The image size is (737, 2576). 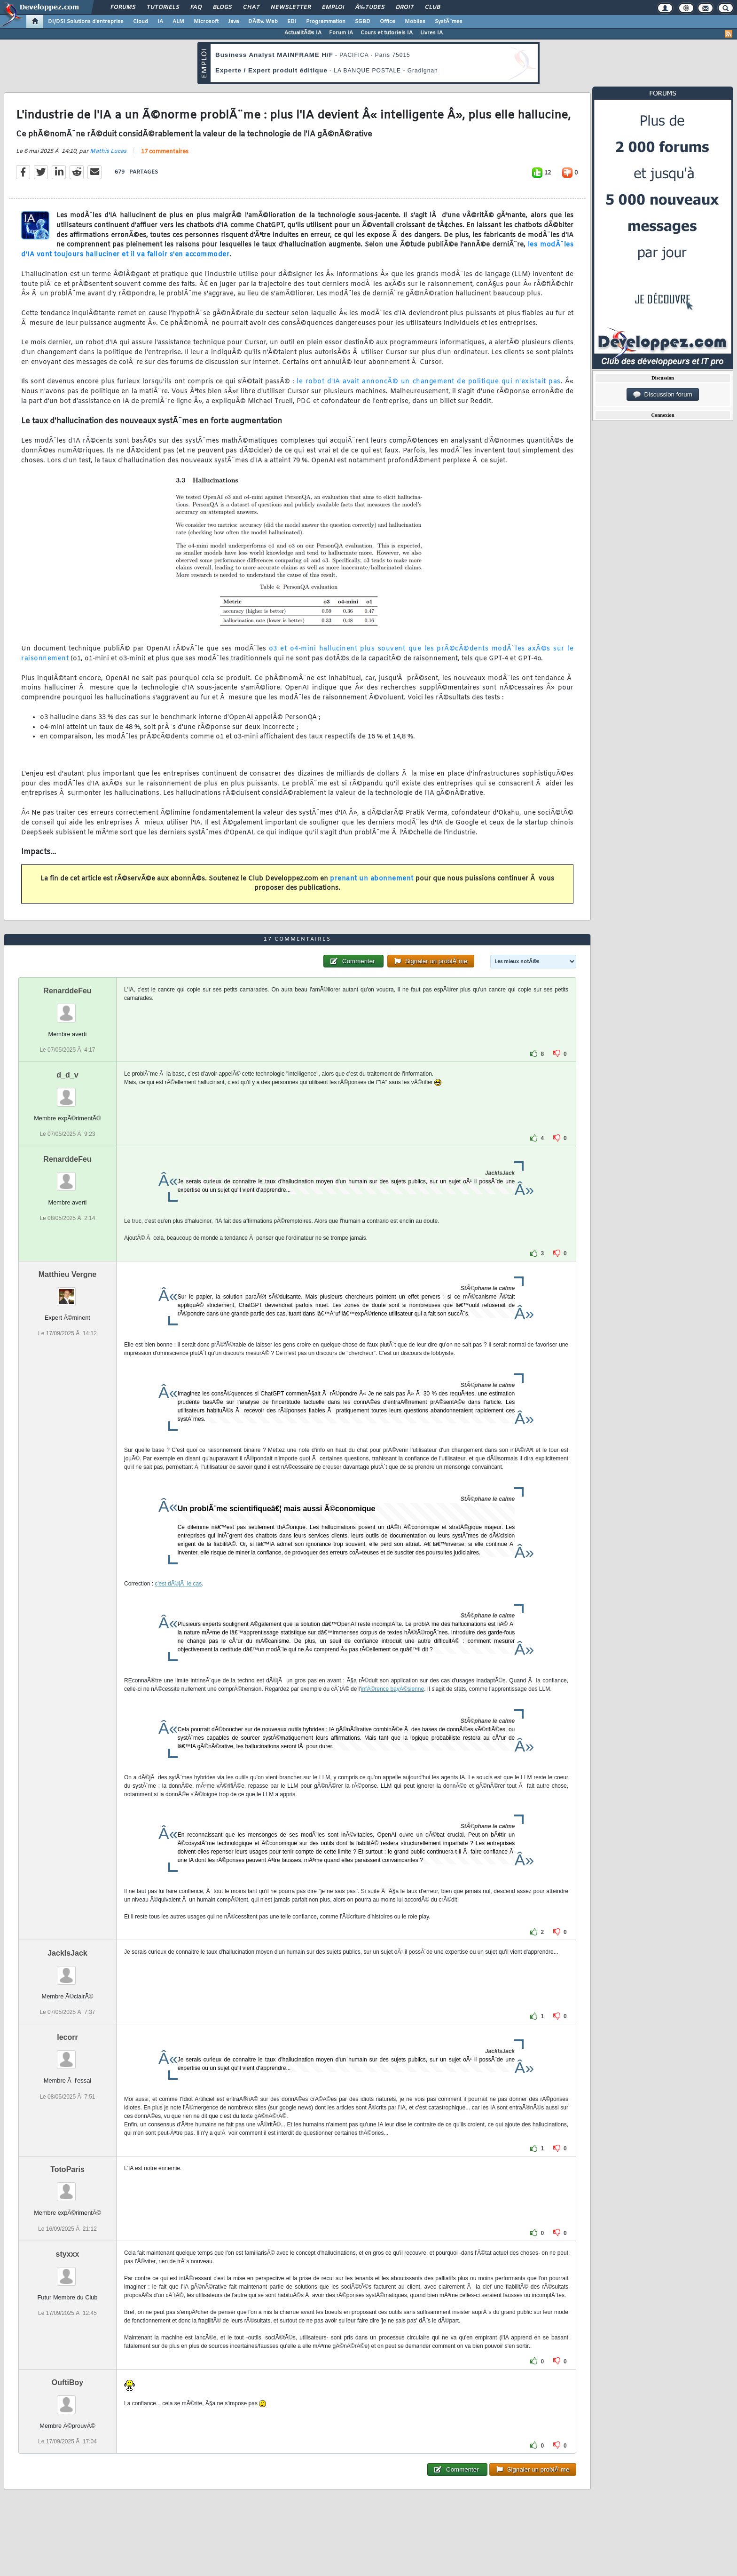 I want to click on Cours et tutoriels IA, so click(x=387, y=33).